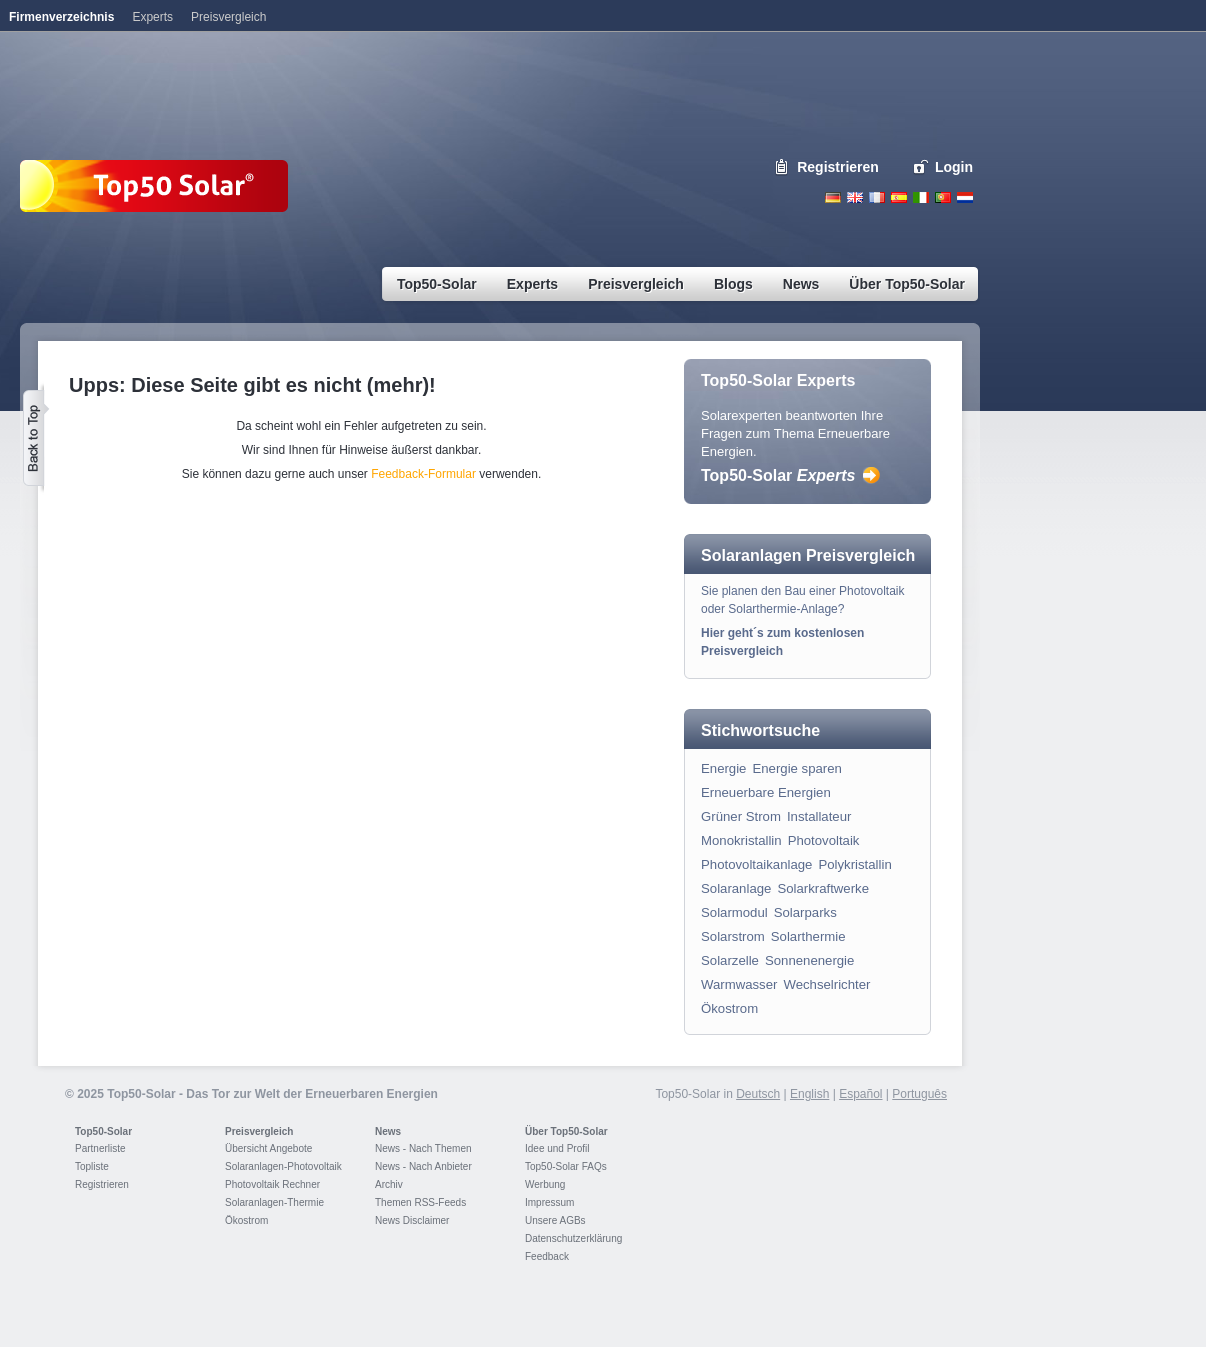 Image resolution: width=1206 pixels, height=1347 pixels. I want to click on Solarthermie, so click(808, 936).